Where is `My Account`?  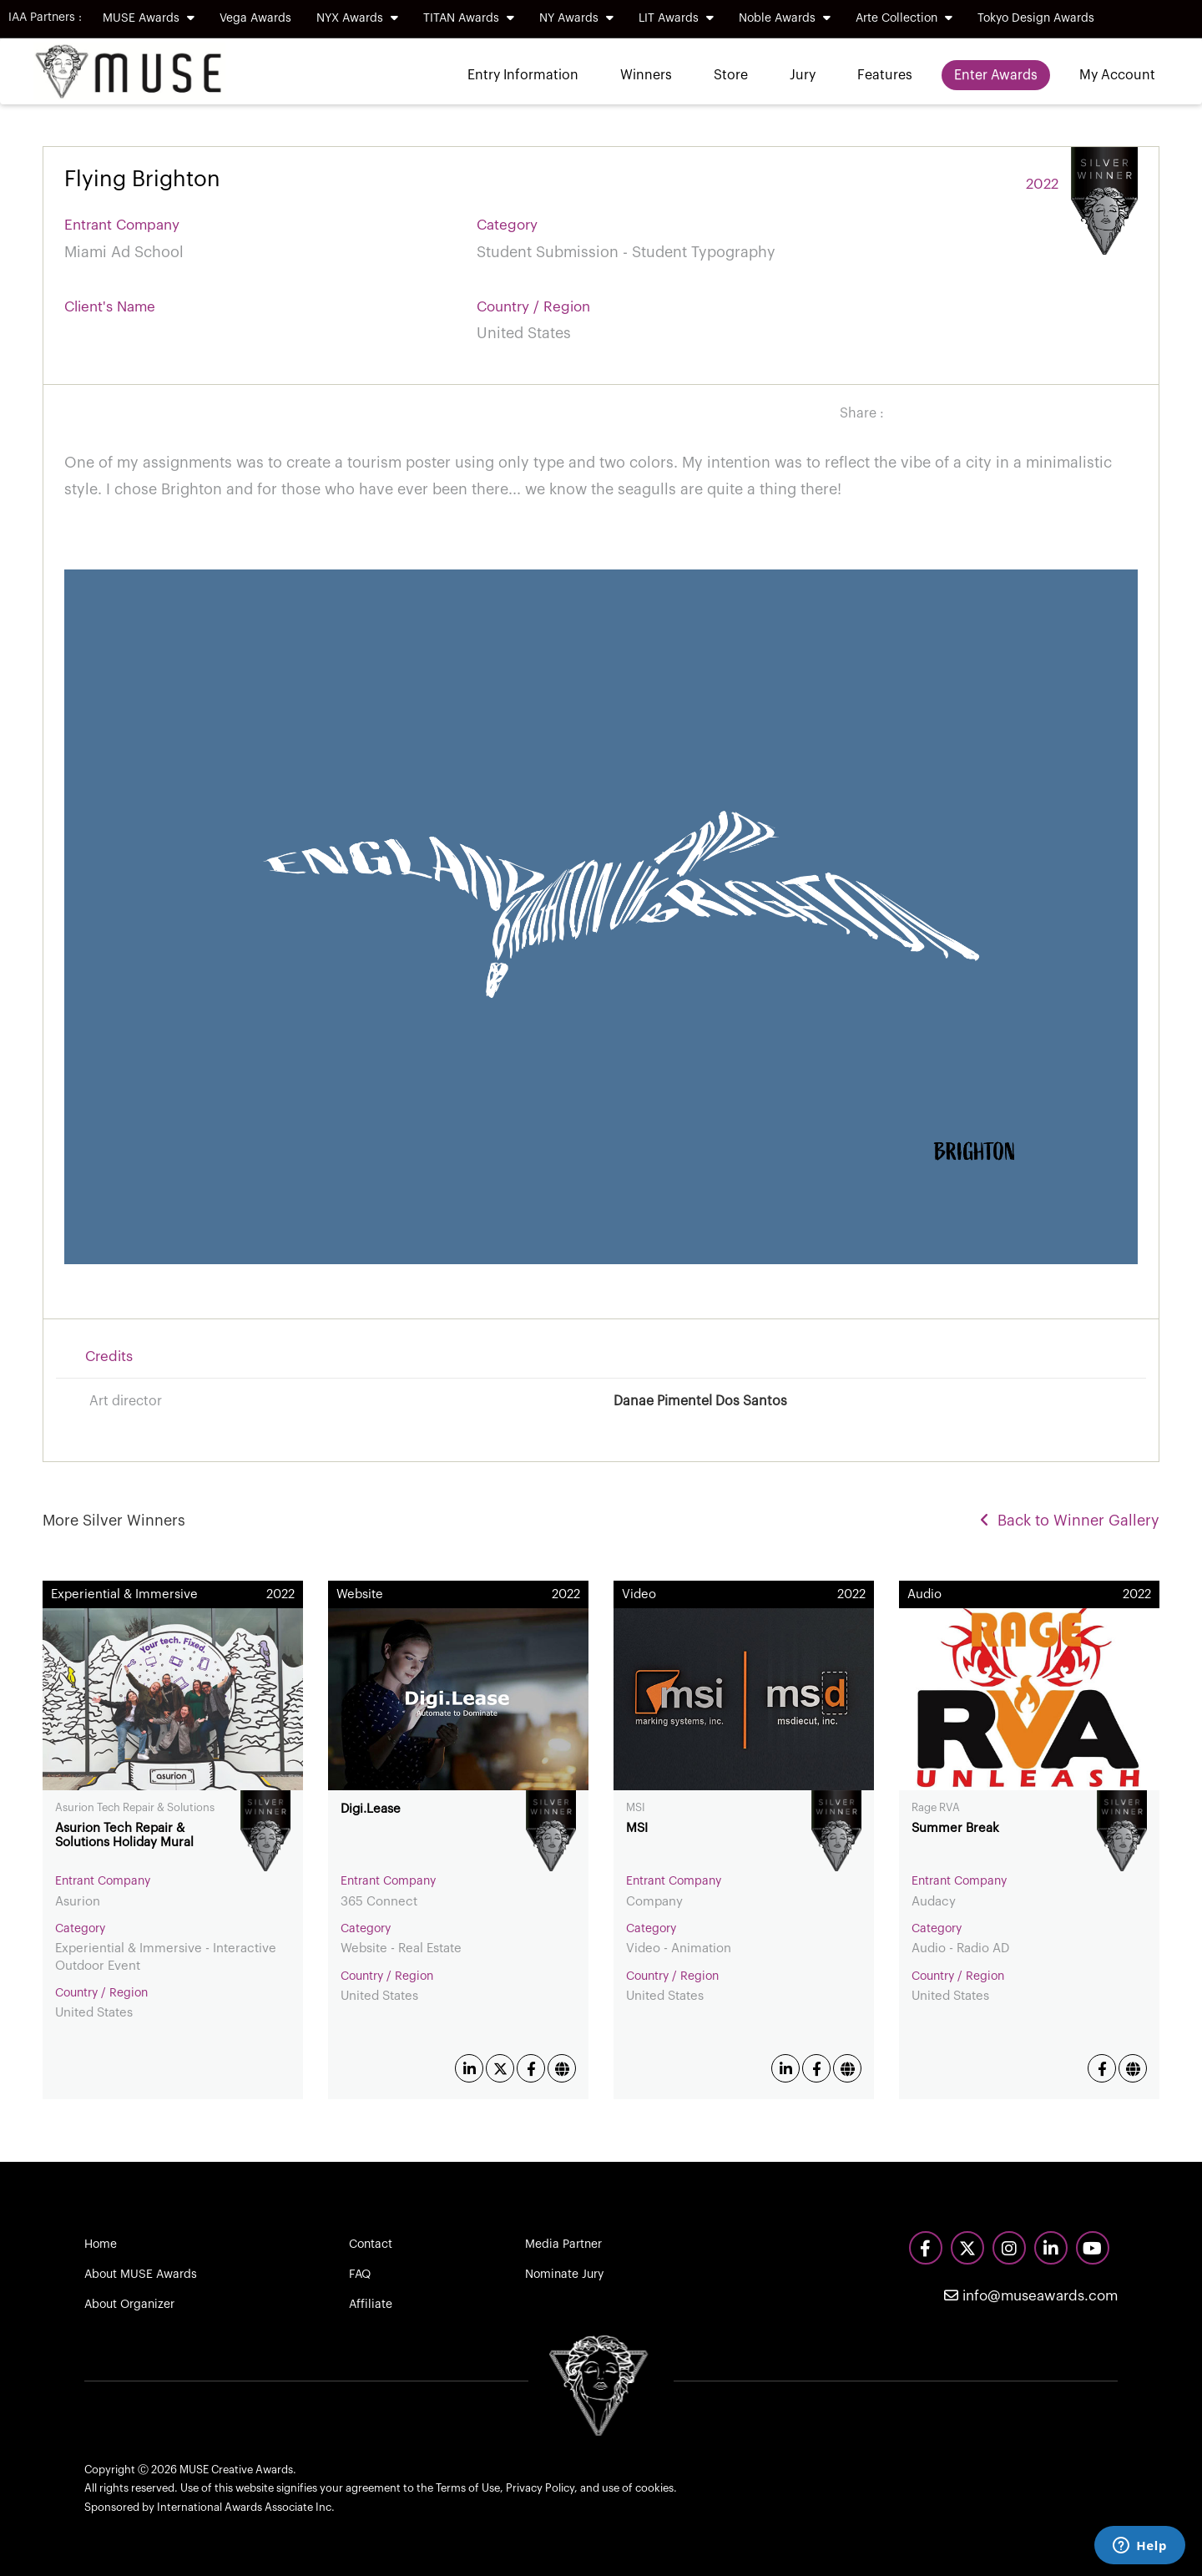 My Account is located at coordinates (1117, 75).